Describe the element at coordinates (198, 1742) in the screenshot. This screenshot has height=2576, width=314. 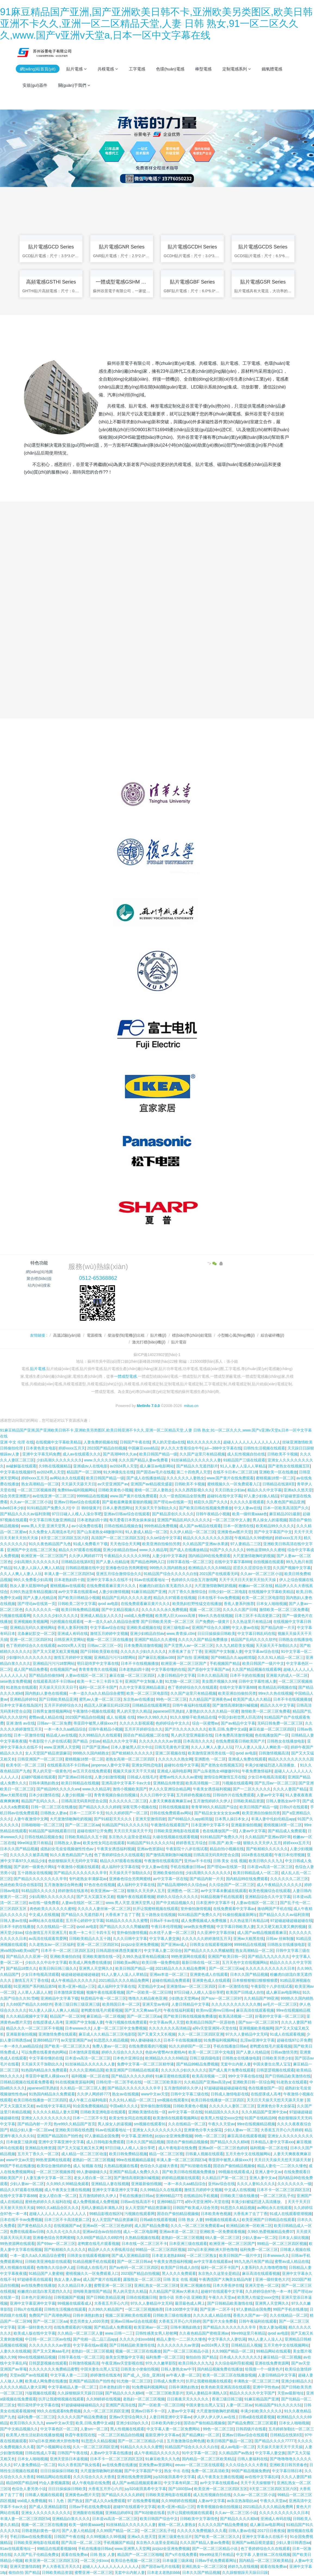
I see `日本高清久久久久` at that location.